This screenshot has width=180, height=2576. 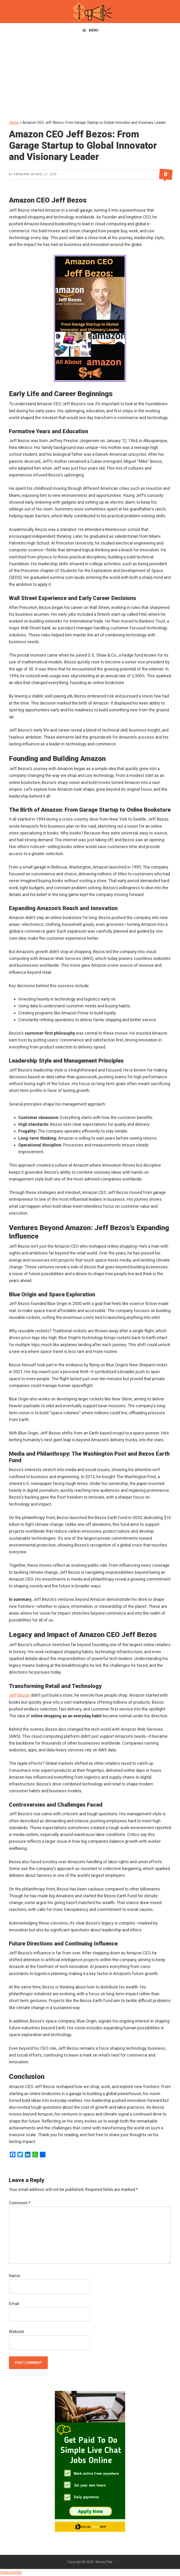 What do you see at coordinates (19, 1695) in the screenshot?
I see `Jeff Bezos` at bounding box center [19, 1695].